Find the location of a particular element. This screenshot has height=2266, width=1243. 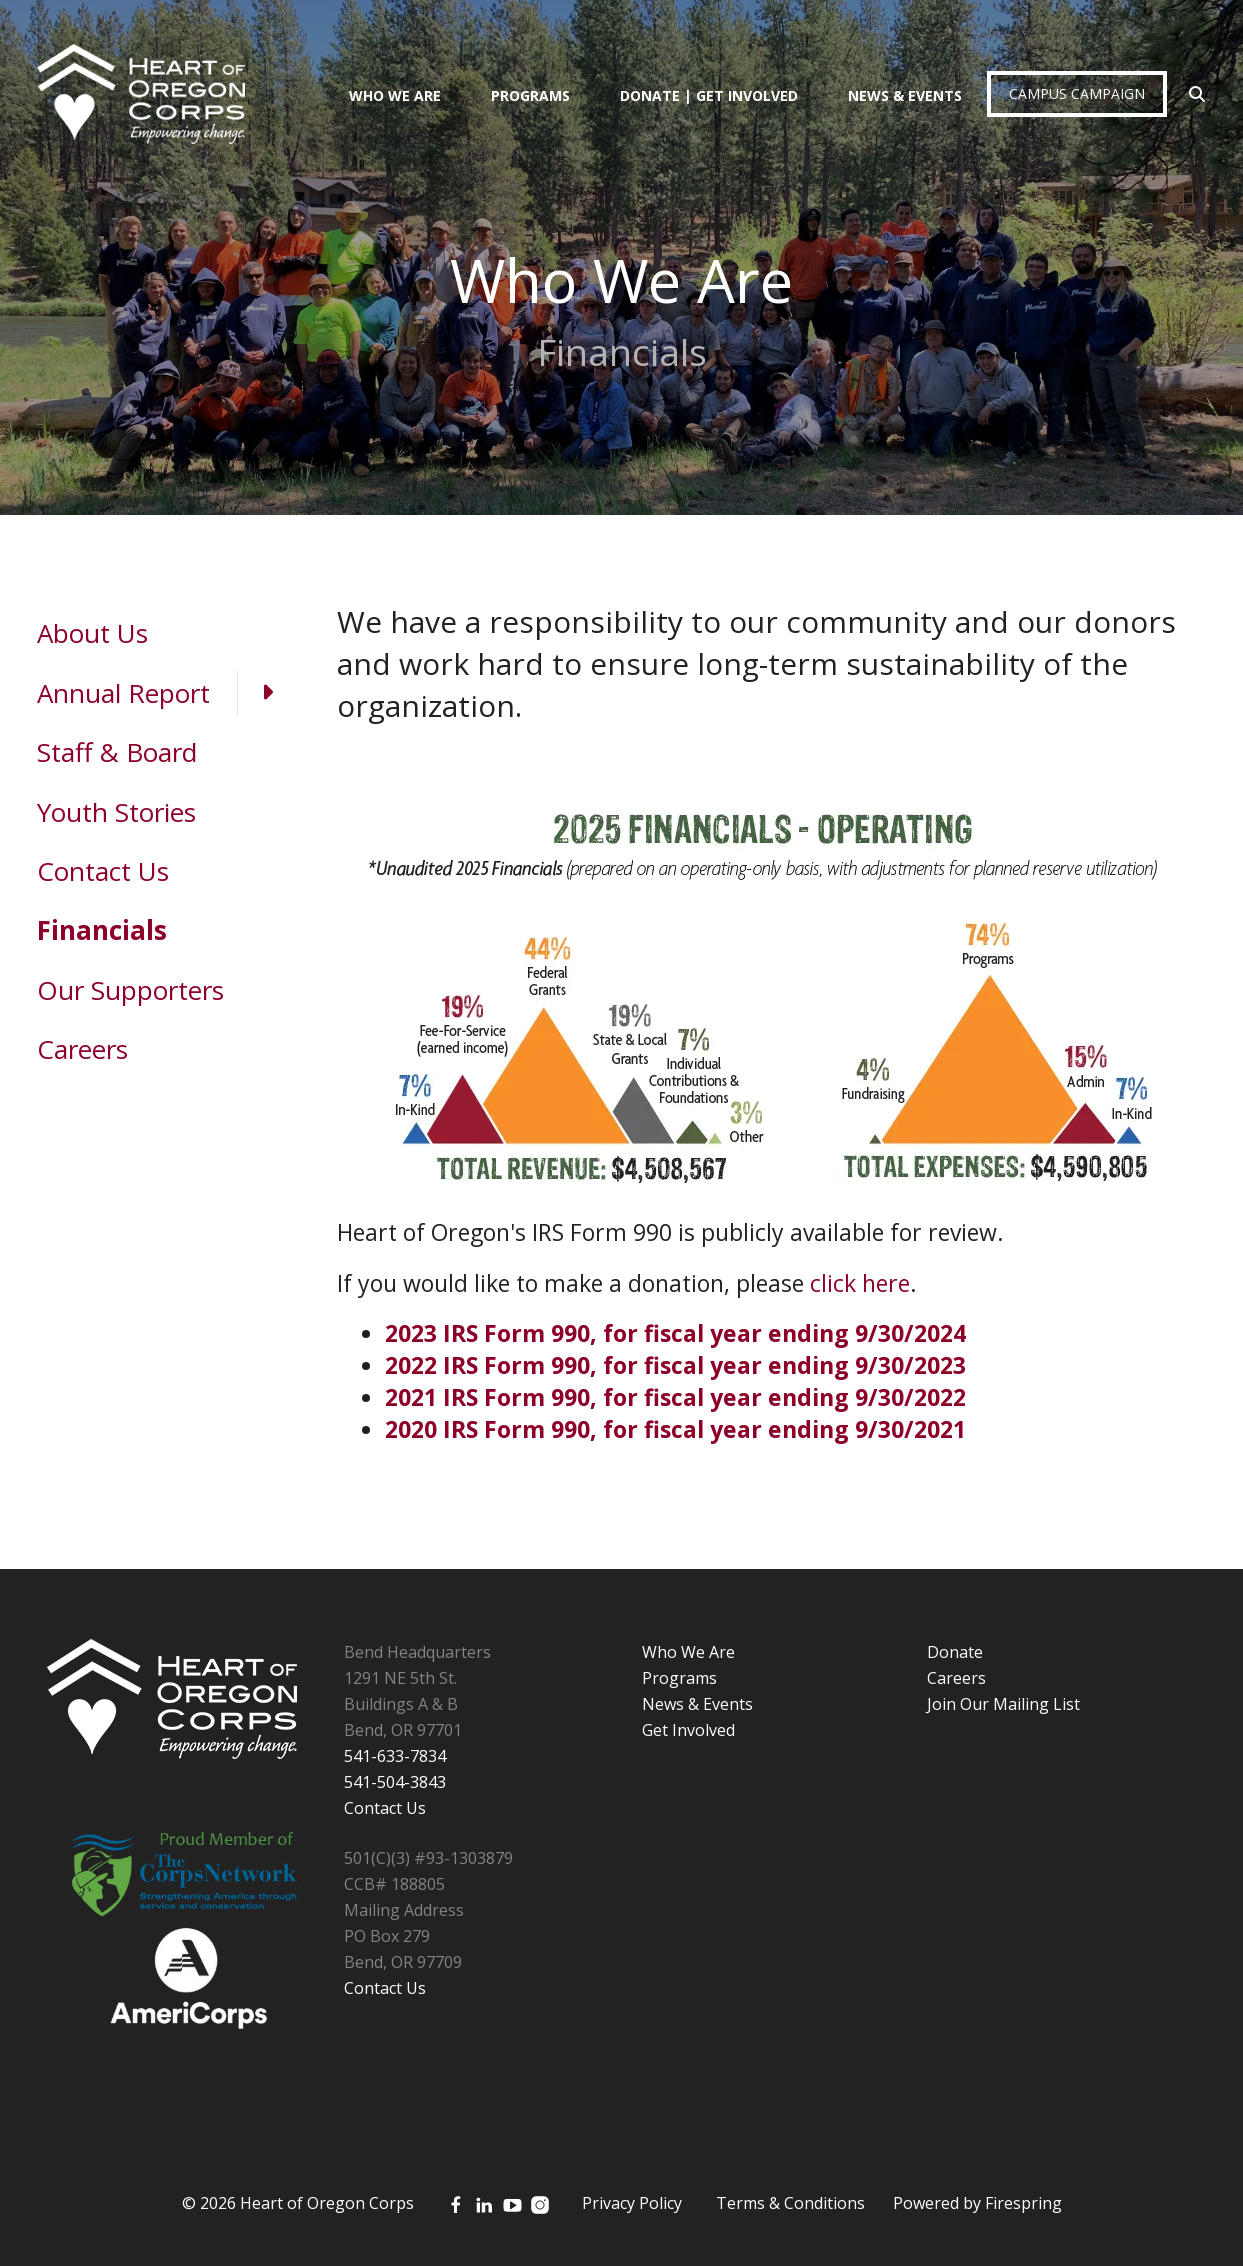

Join Our Mailing List is located at coordinates (1003, 1704).